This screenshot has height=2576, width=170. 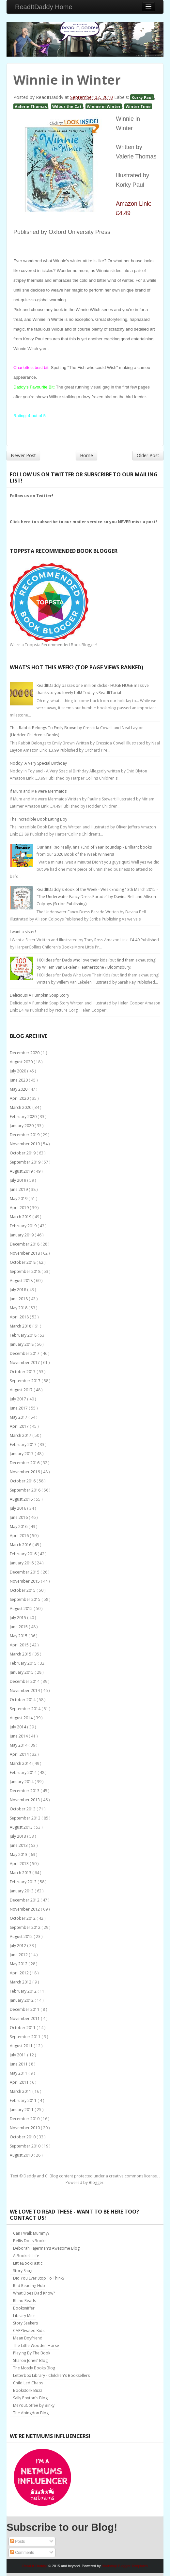 What do you see at coordinates (19, 1189) in the screenshot?
I see `June 2019` at bounding box center [19, 1189].